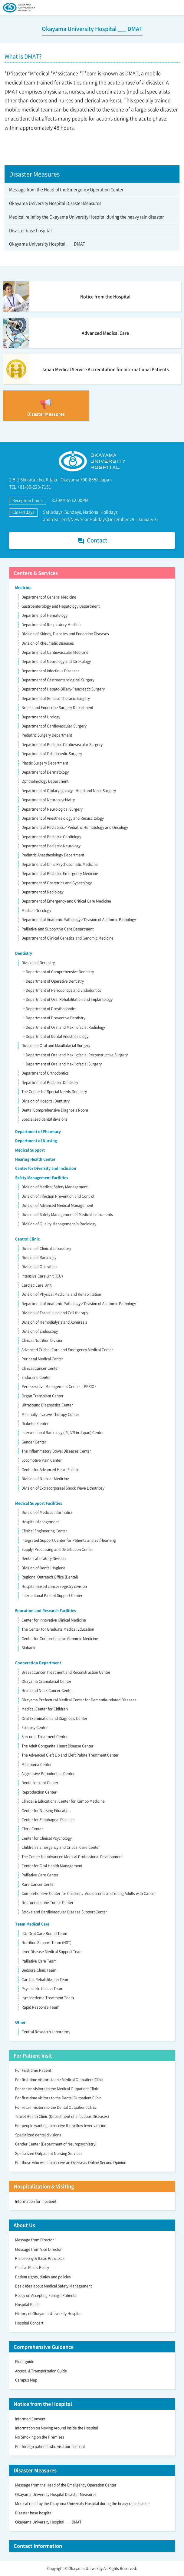  I want to click on Department of Pharmacy, so click(38, 1131).